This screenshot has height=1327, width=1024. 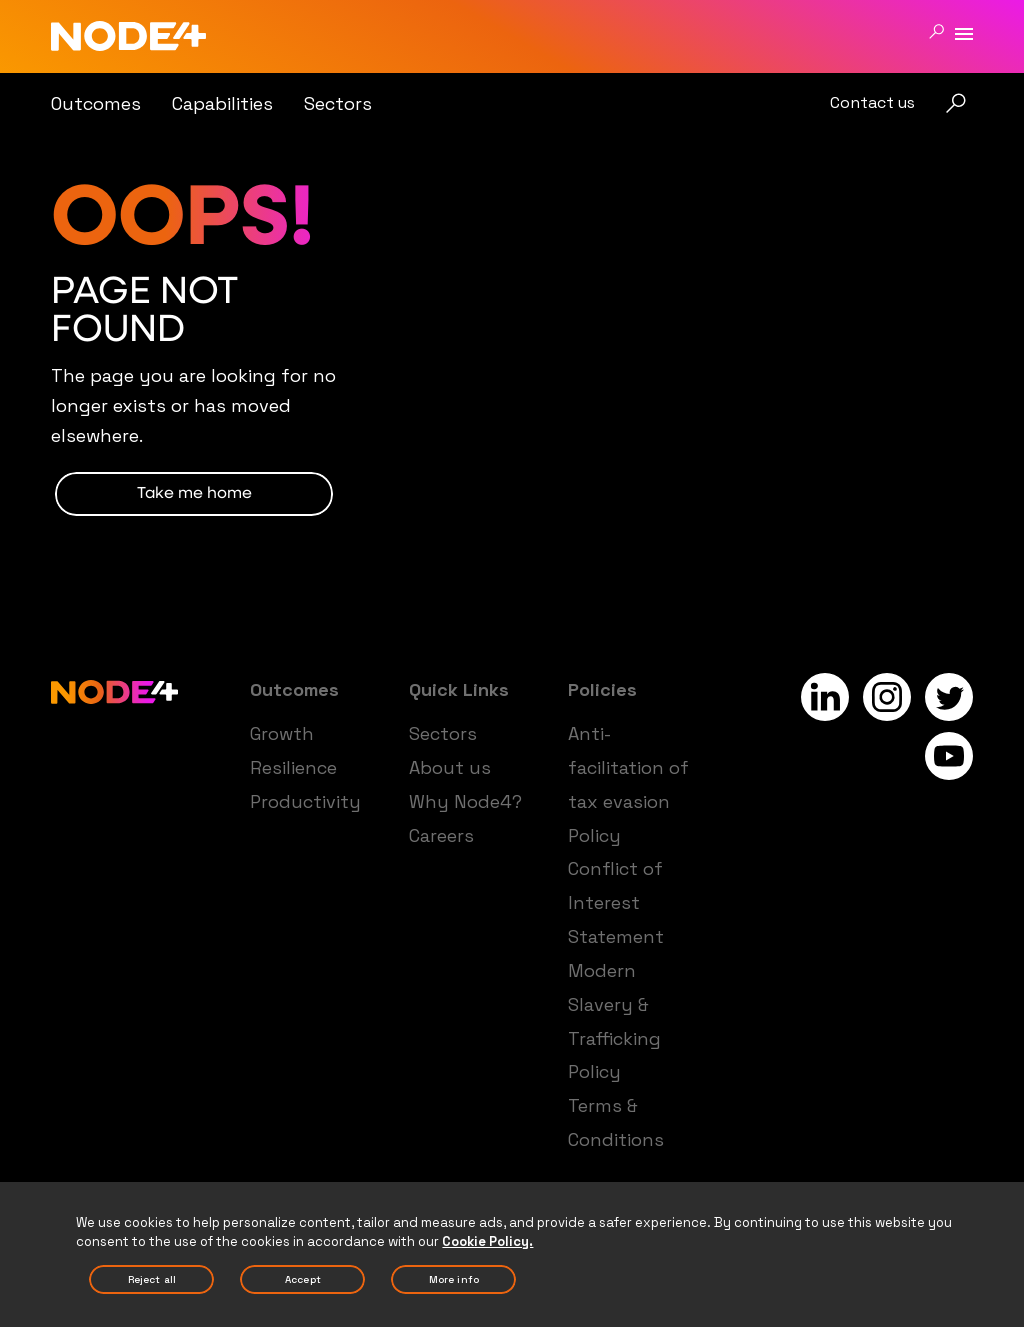 I want to click on TAKE ME HOME, so click(x=194, y=494).